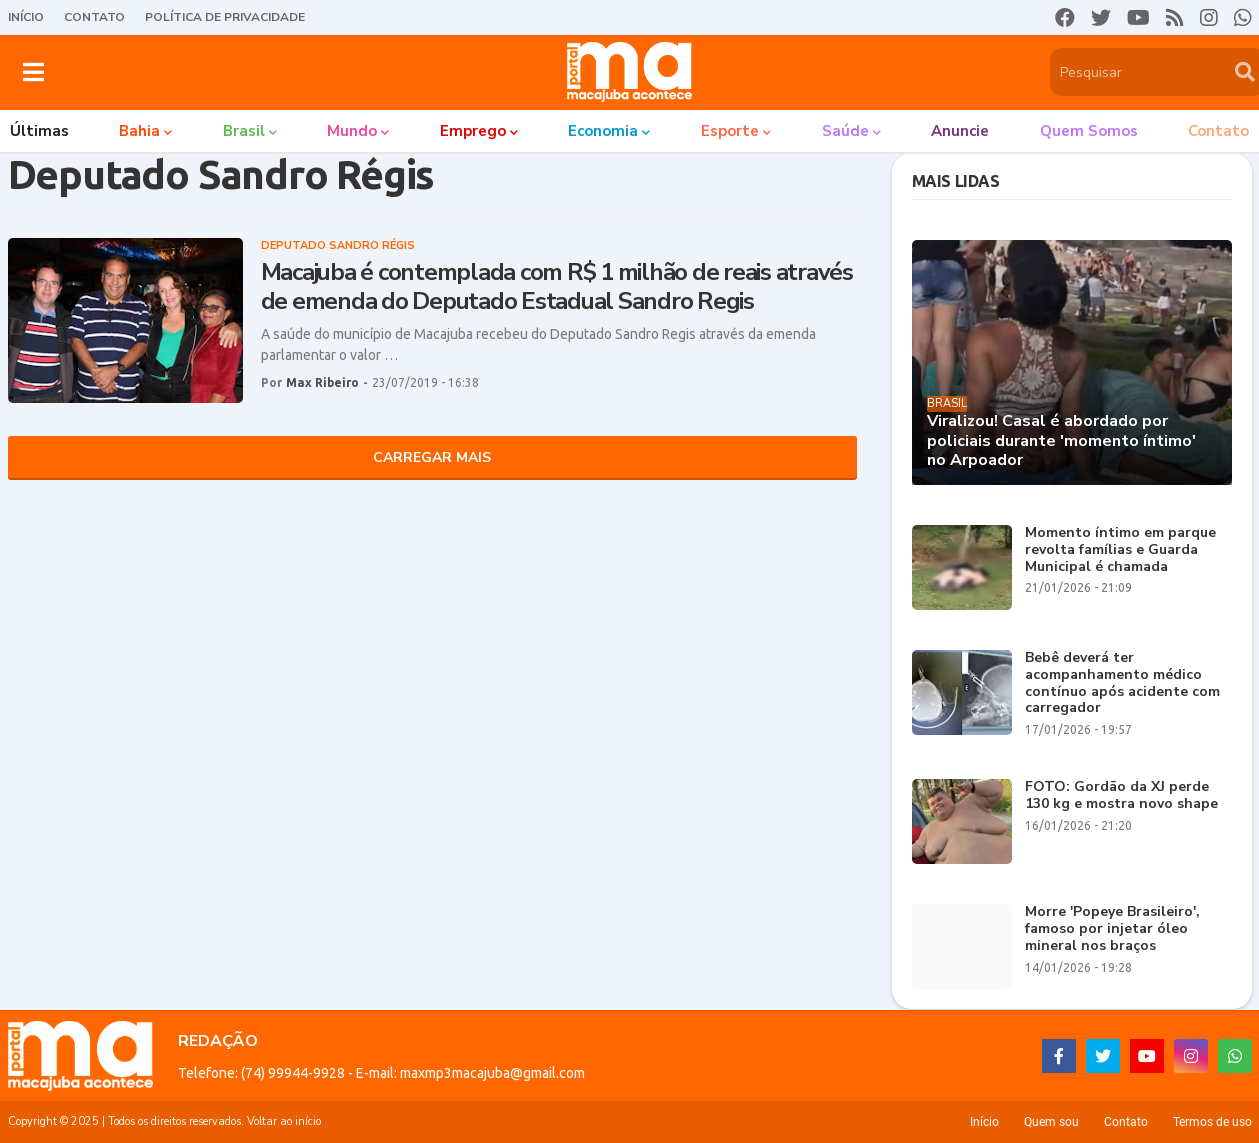 The width and height of the screenshot is (1259, 1143). I want to click on Bahia [menuitem], so click(139, 131).